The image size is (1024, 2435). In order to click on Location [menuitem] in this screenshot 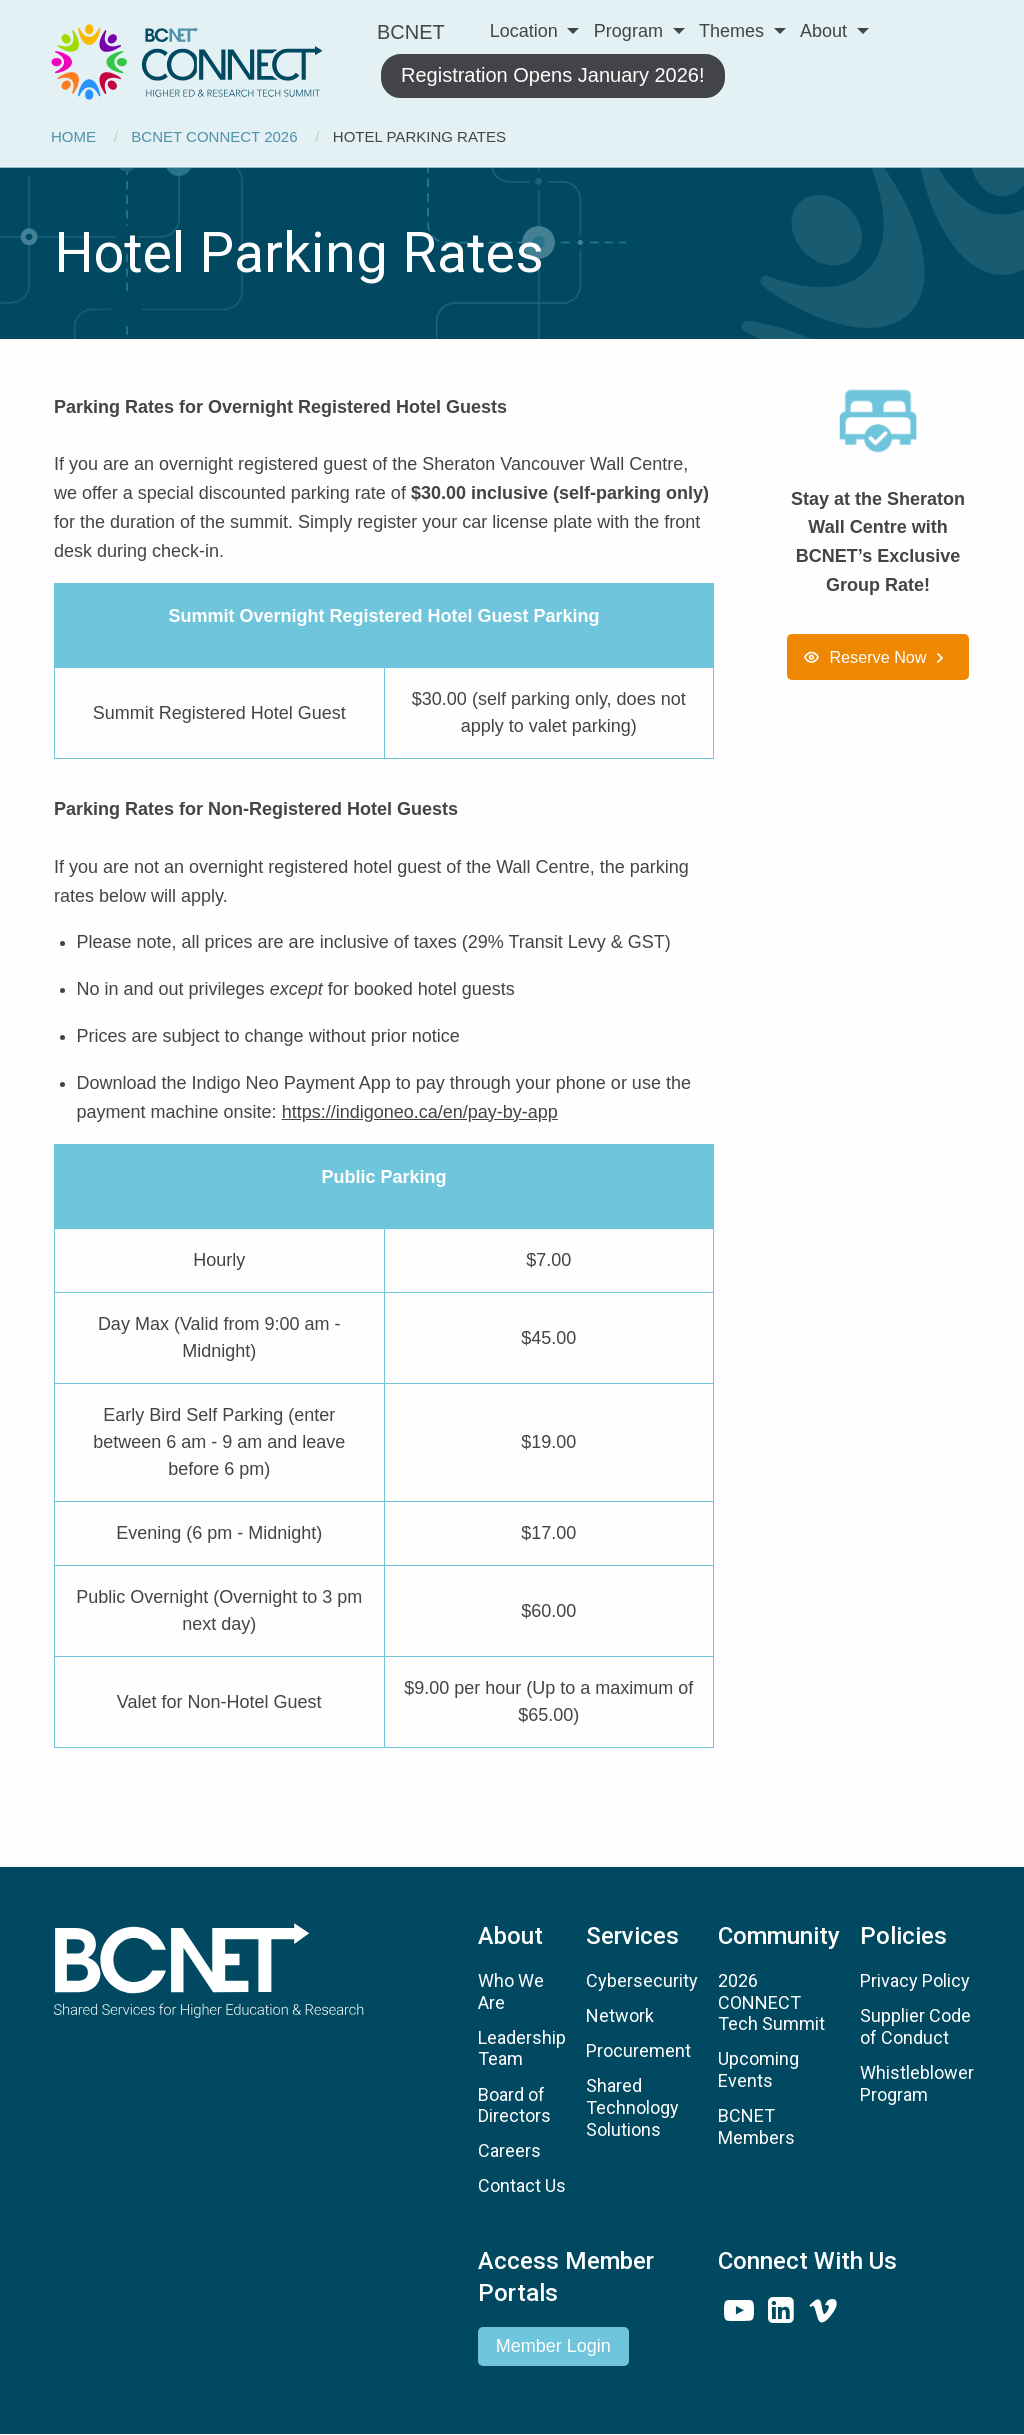, I will do `click(524, 31)`.